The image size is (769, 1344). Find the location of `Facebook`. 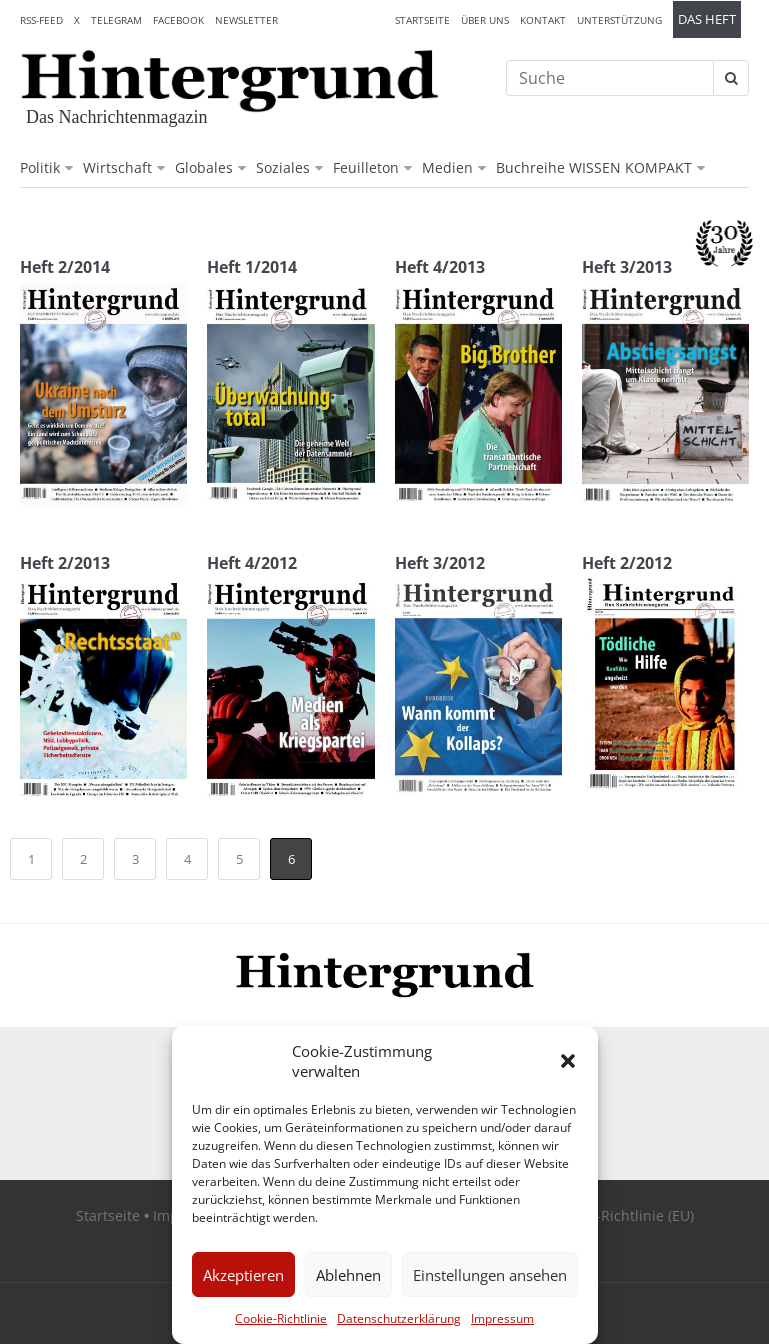

Facebook is located at coordinates (178, 20).